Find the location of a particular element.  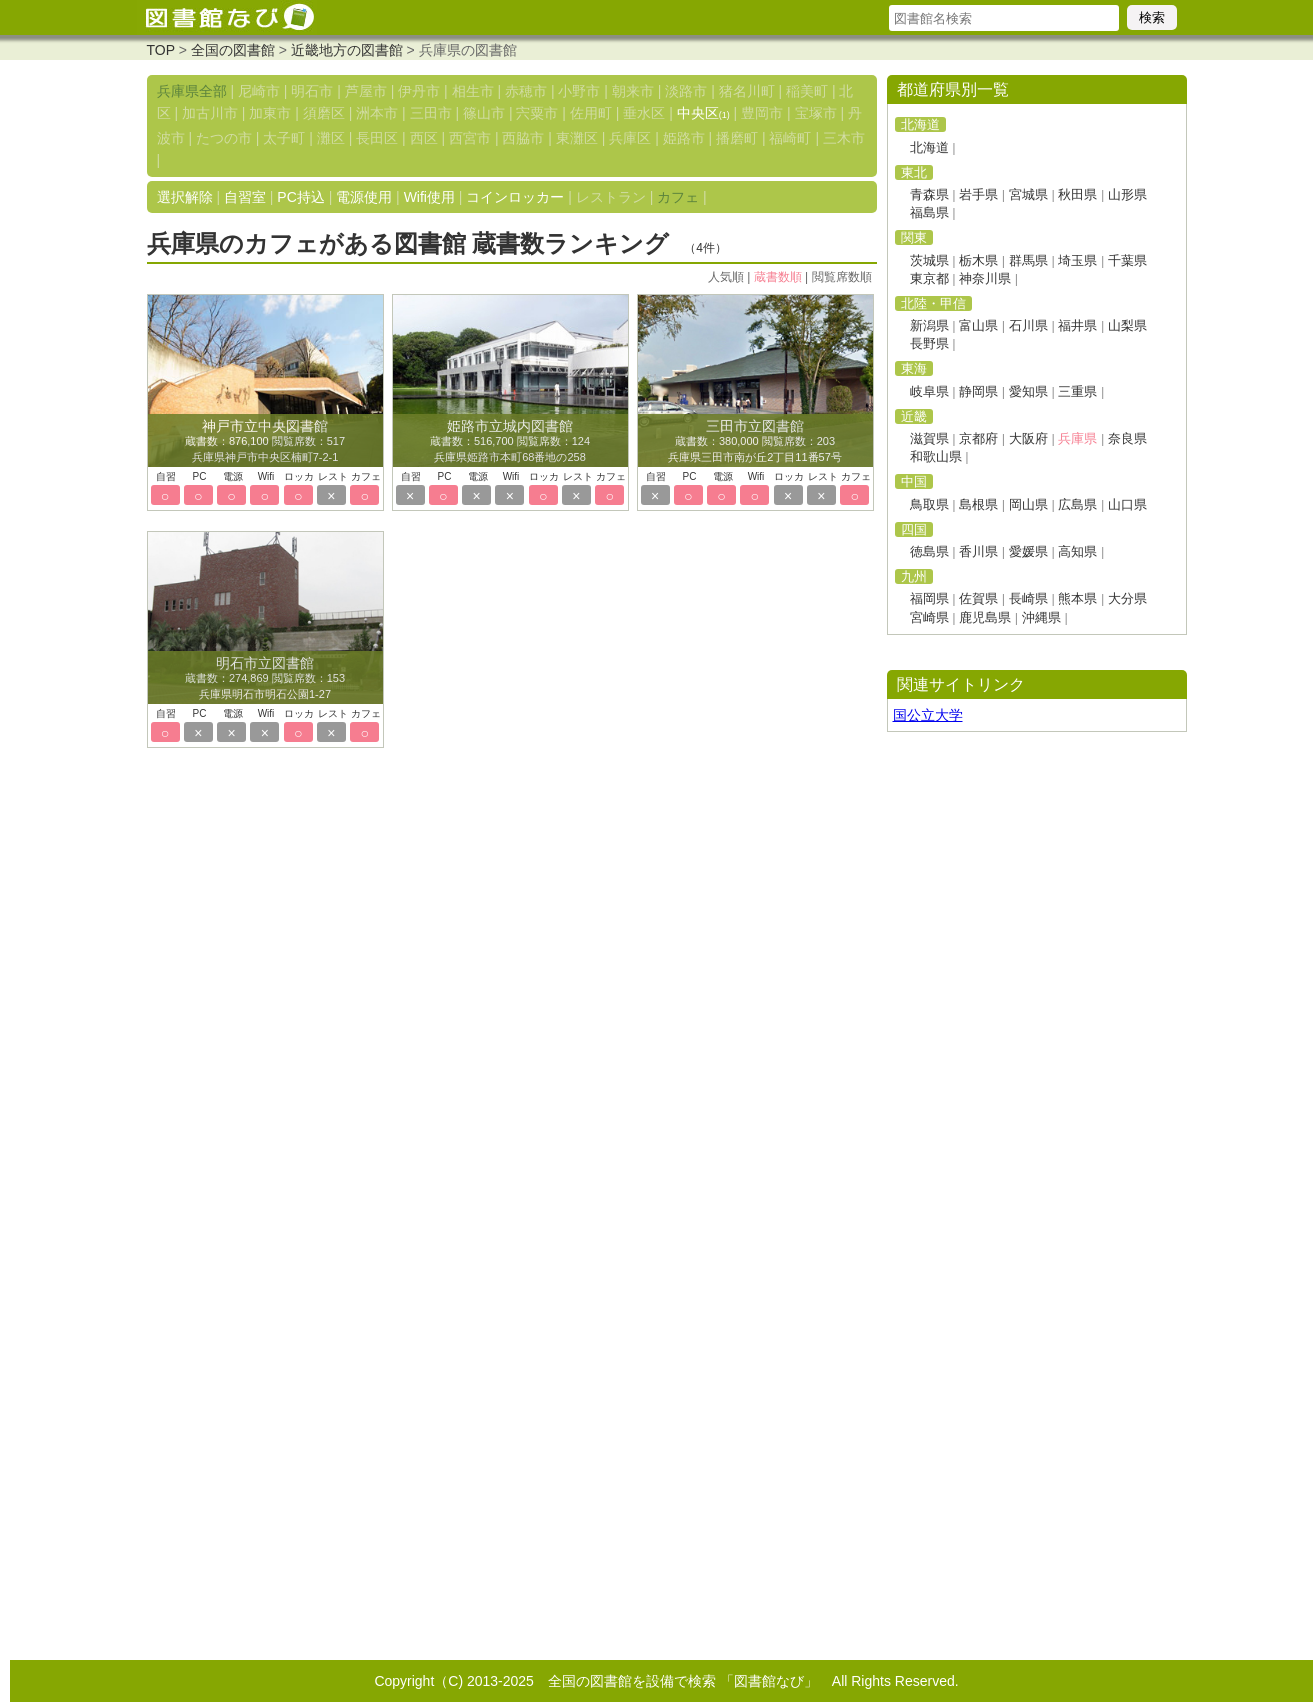

佐賀県 is located at coordinates (978, 598).